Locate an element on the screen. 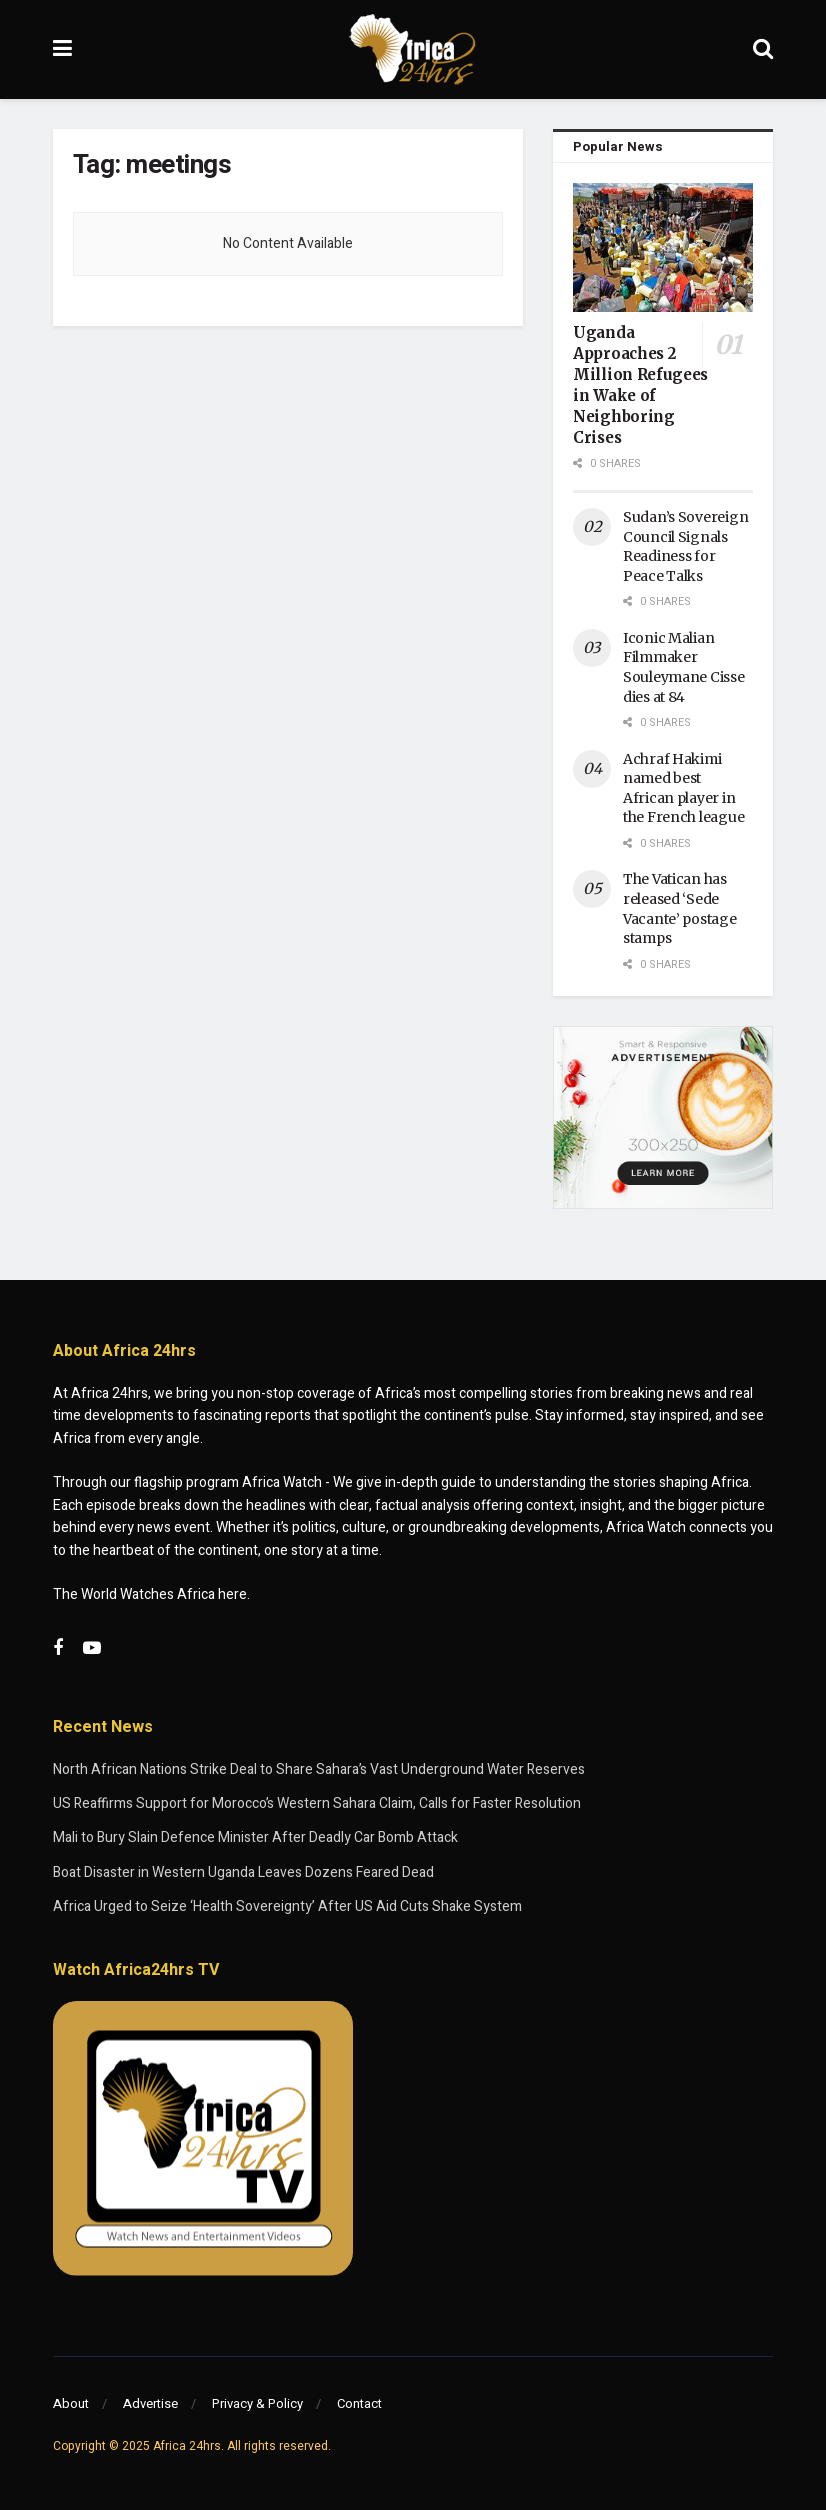  [Show Menu] is located at coordinates (62, 49).